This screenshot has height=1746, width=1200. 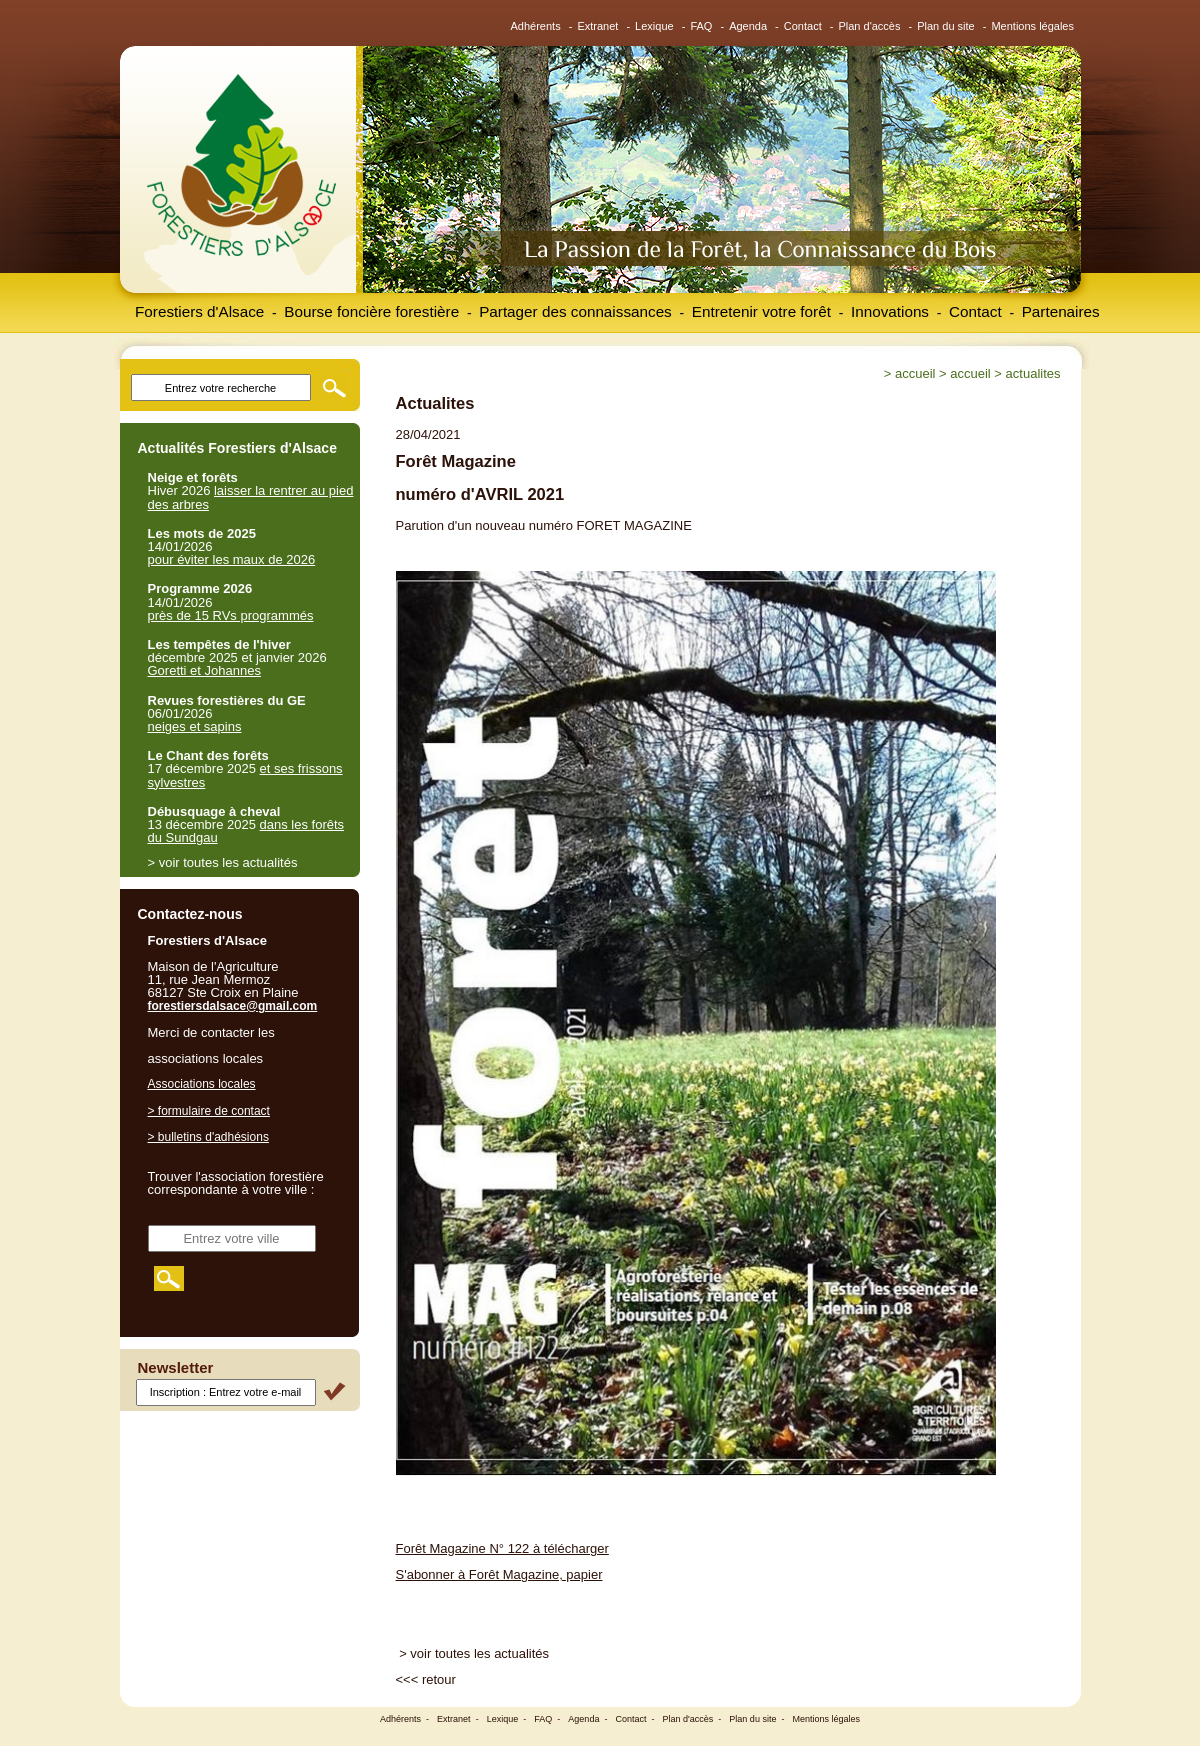 I want to click on Forêt Magazine N° 122 à télécharger, so click(x=502, y=1548).